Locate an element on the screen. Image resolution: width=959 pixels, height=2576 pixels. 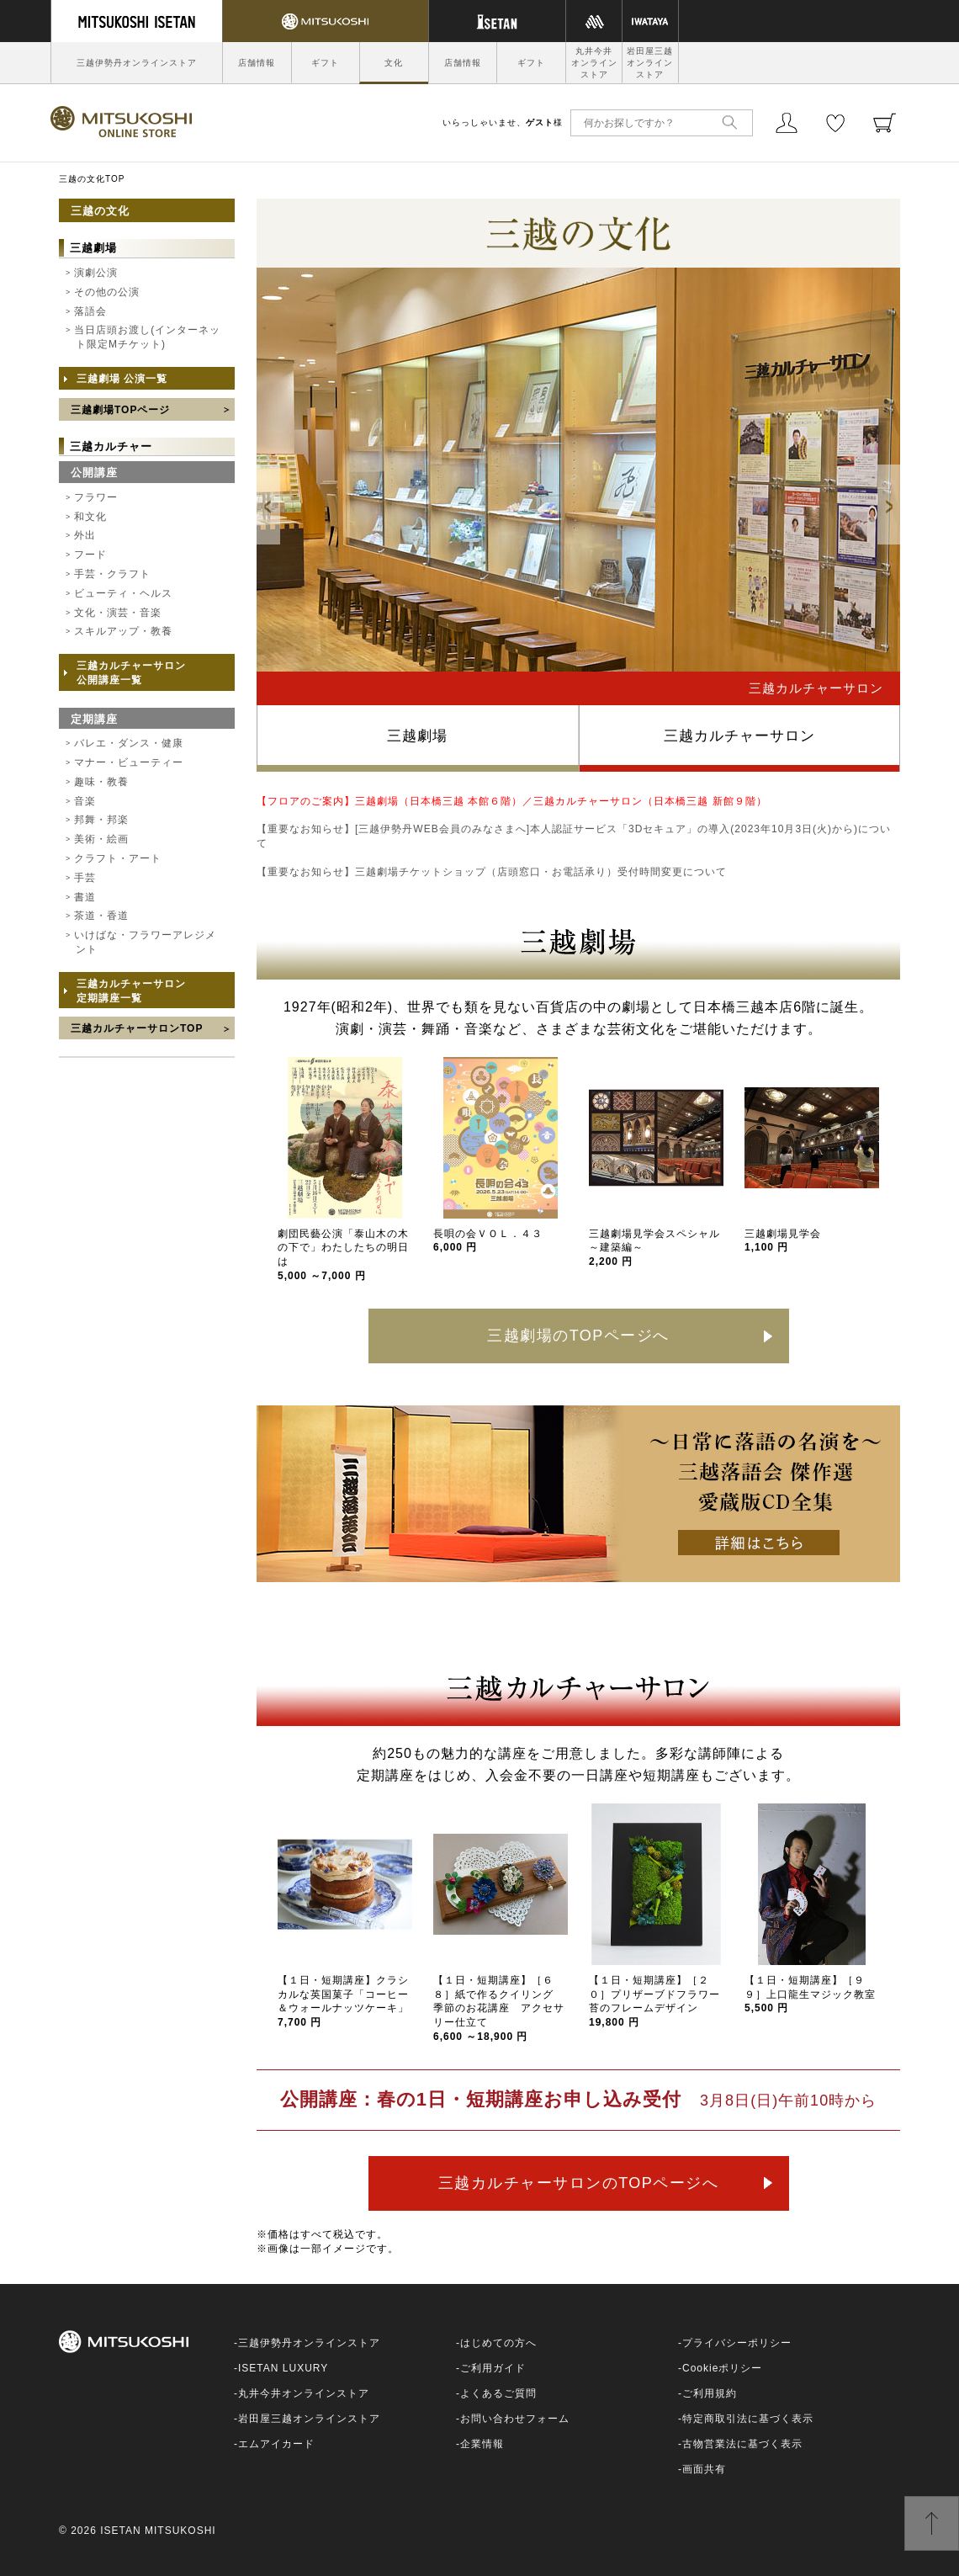
【重要なお知らせ】三越劇場チケットショップ（店頭窓口・お電話承り）受付時間変更について is located at coordinates (492, 872).